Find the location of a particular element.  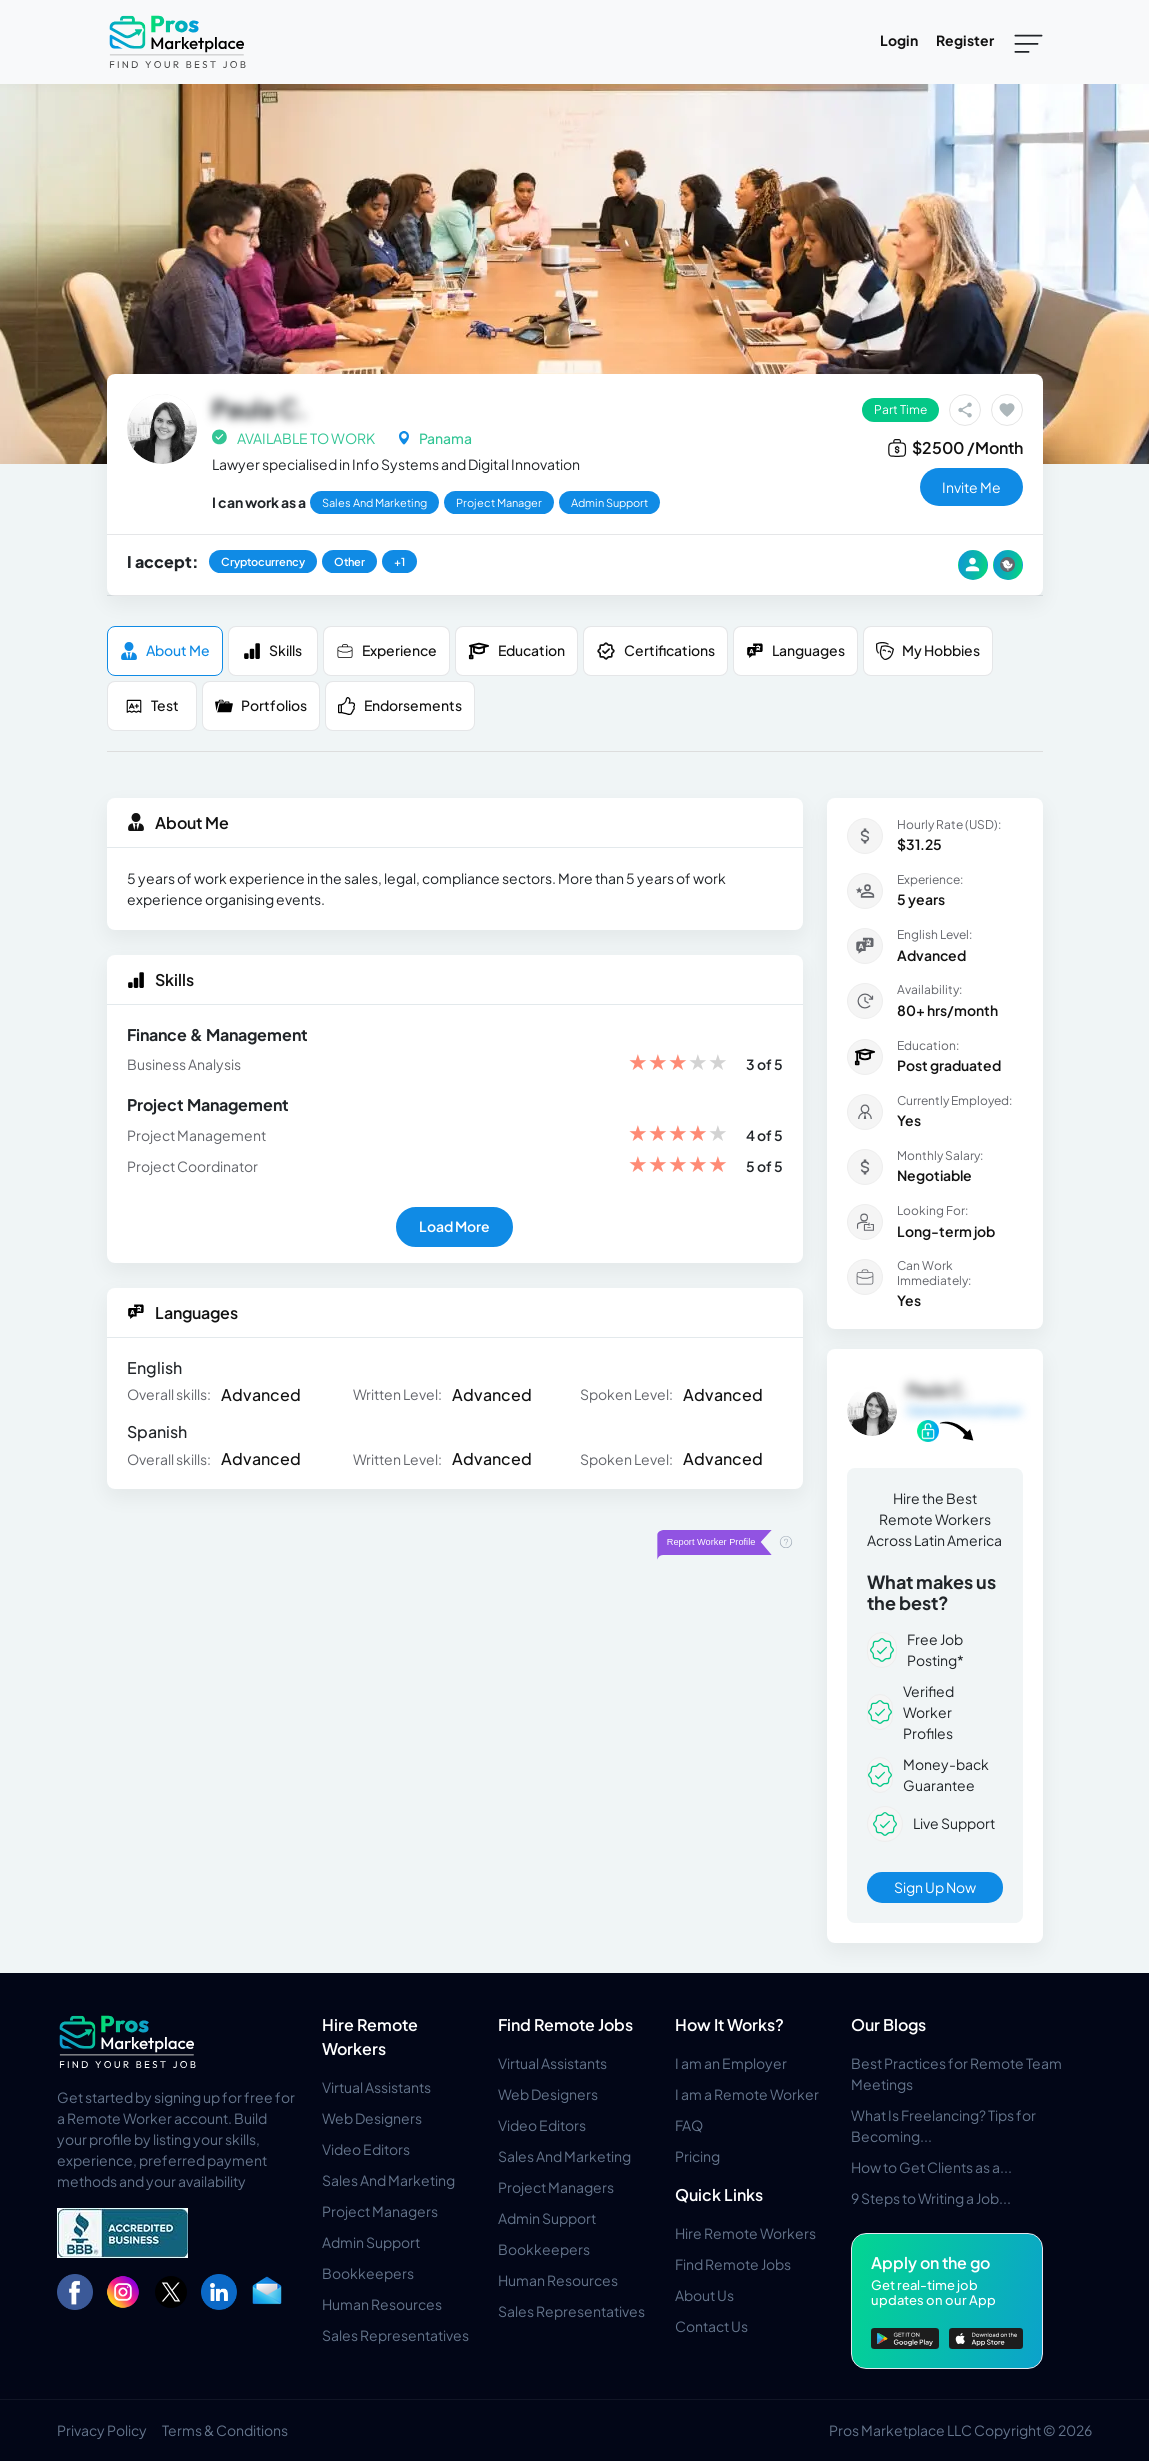

Portfolios is located at coordinates (261, 705).